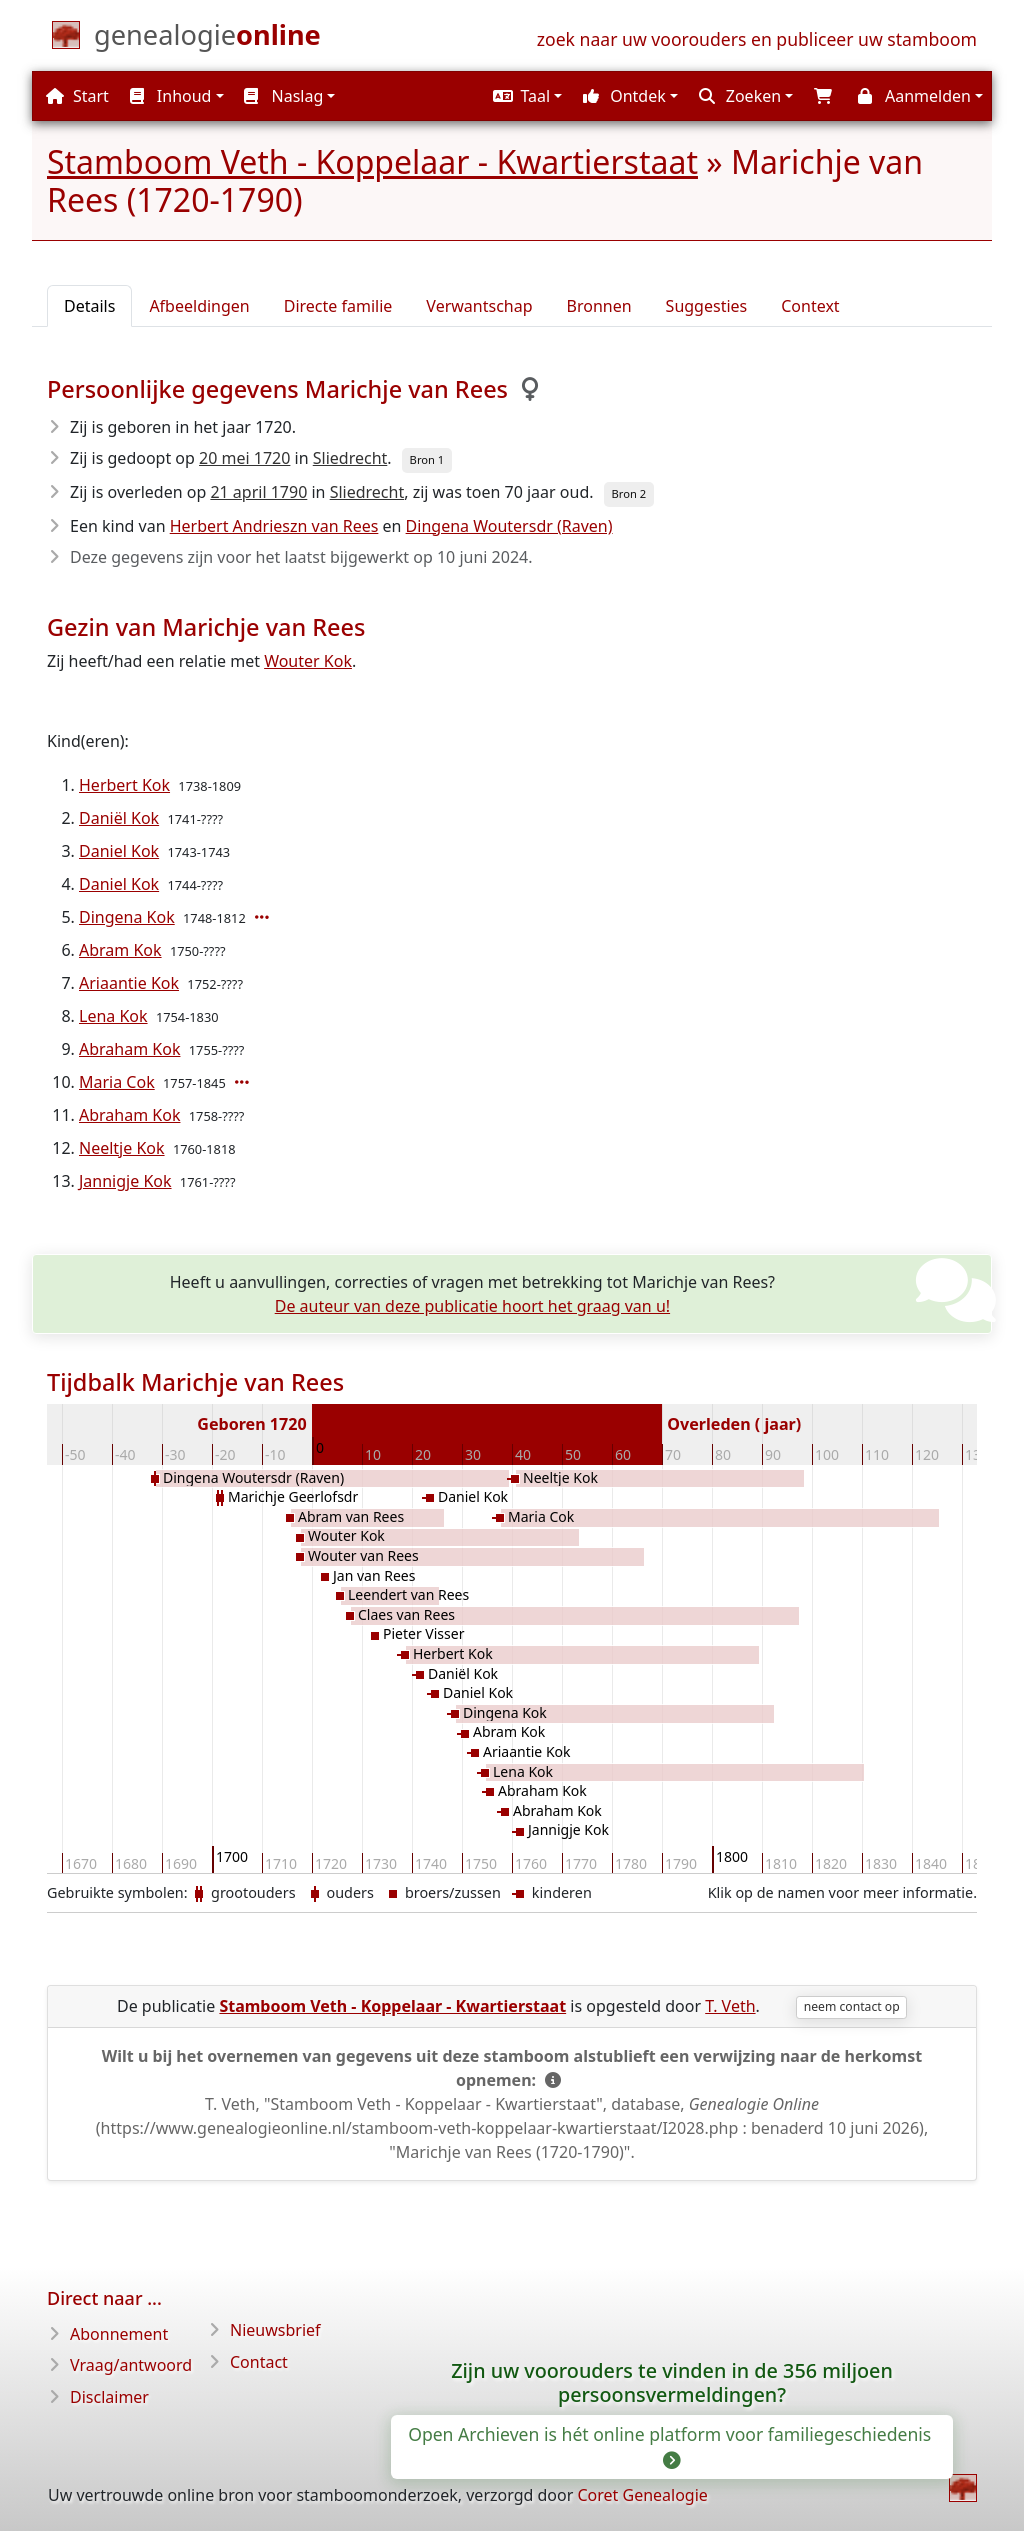 The height and width of the screenshot is (2531, 1024). Describe the element at coordinates (350, 458) in the screenshot. I see `Sliedrecht` at that location.